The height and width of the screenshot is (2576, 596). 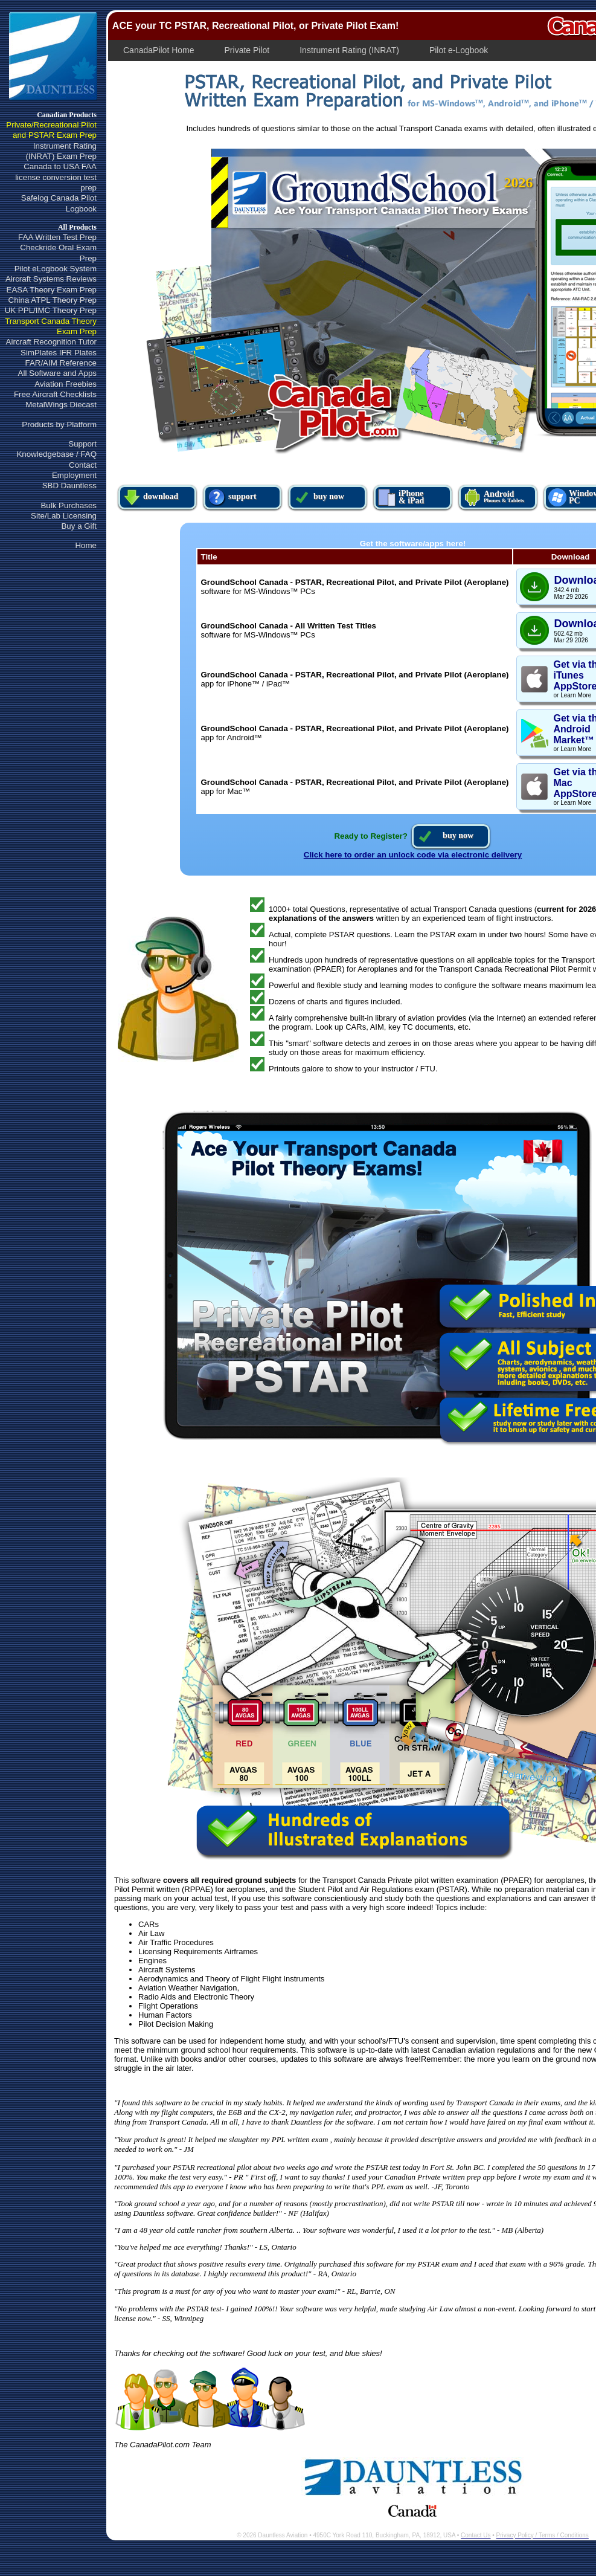 I want to click on EASA Theory Exam Prep, so click(x=52, y=289).